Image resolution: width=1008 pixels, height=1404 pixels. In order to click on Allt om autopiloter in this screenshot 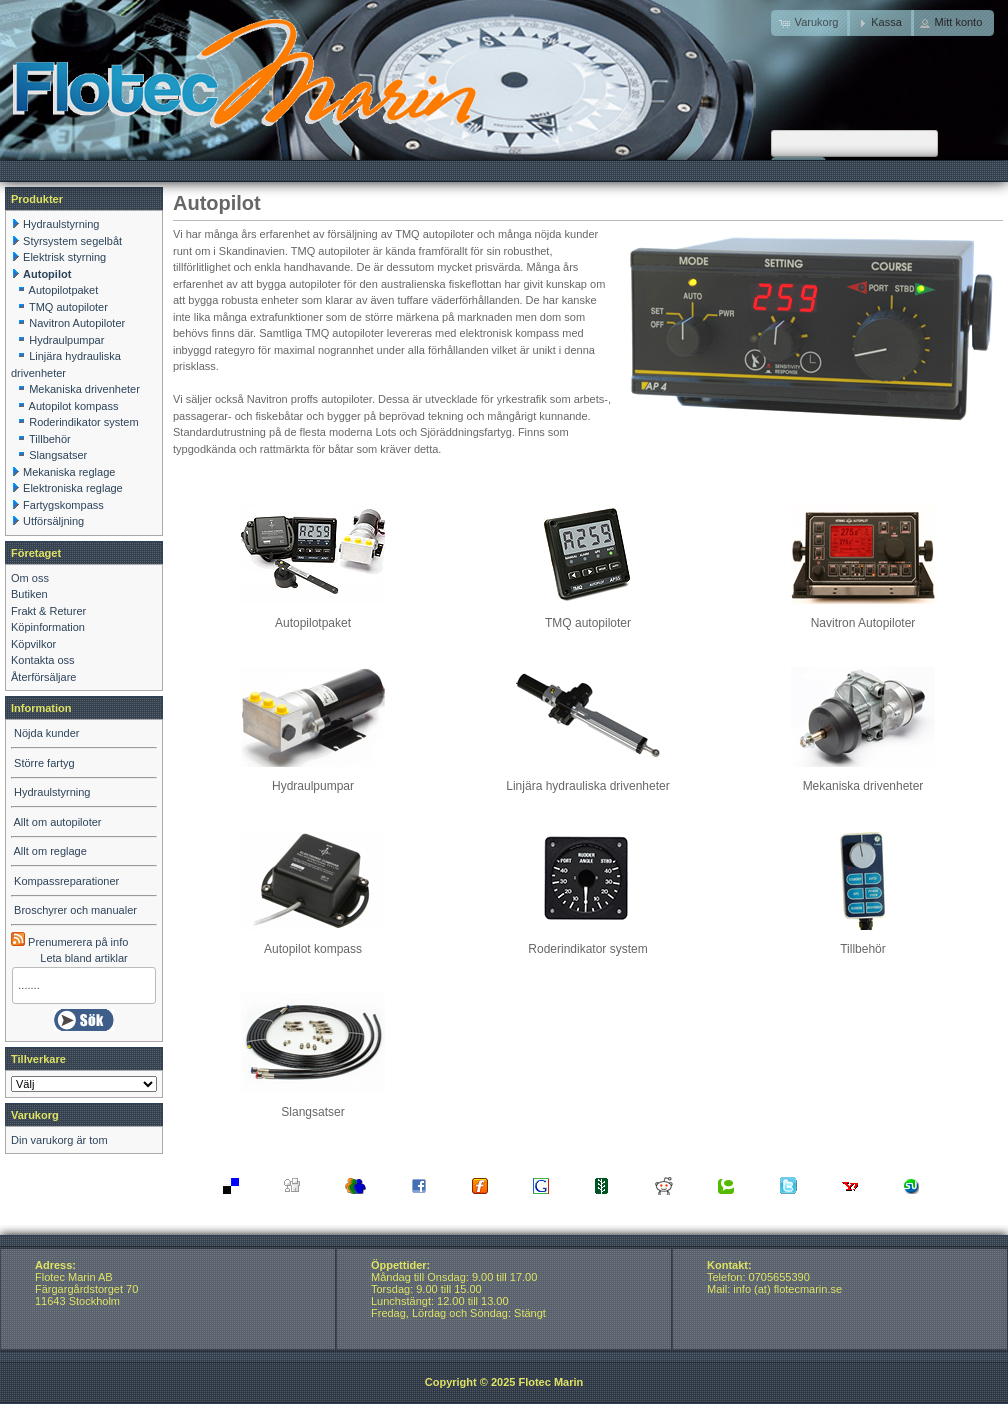, I will do `click(57, 822)`.